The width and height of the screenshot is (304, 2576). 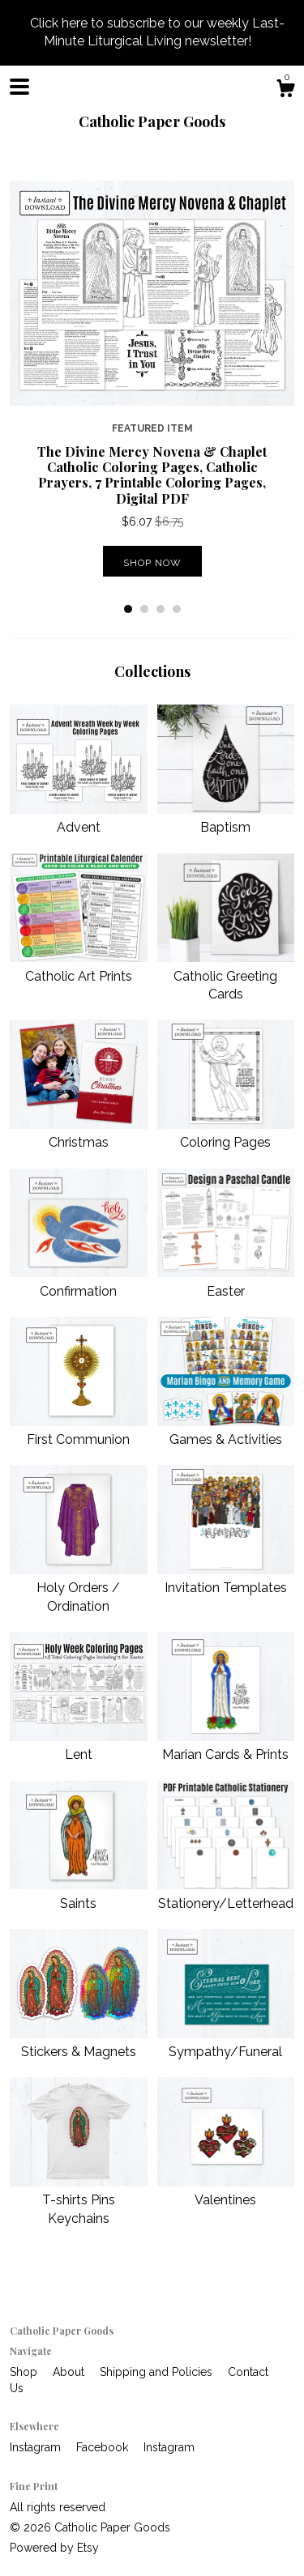 I want to click on Instagram, so click(x=37, y=2447).